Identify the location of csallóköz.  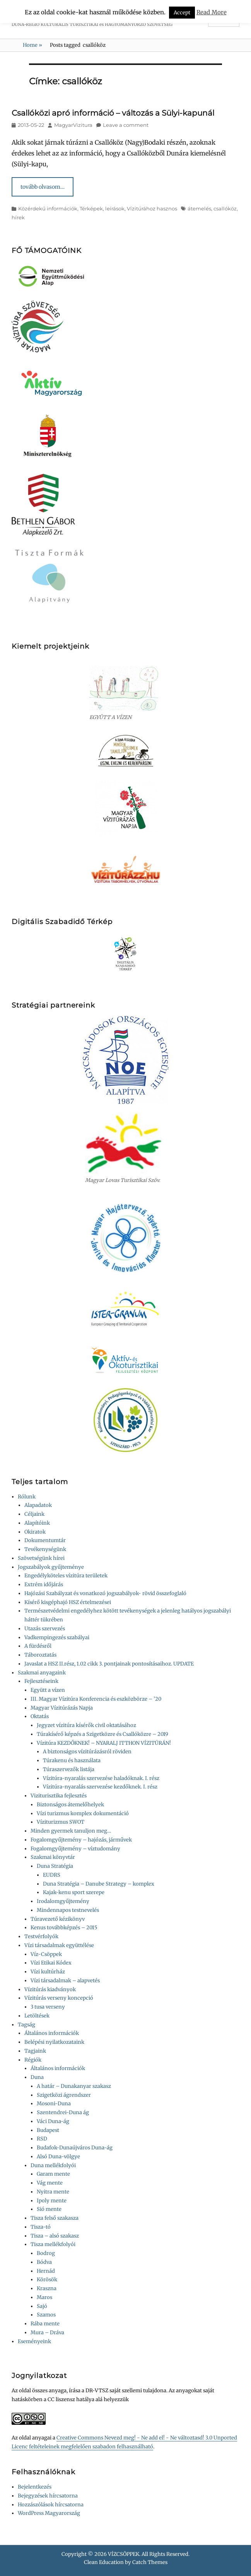
(225, 208).